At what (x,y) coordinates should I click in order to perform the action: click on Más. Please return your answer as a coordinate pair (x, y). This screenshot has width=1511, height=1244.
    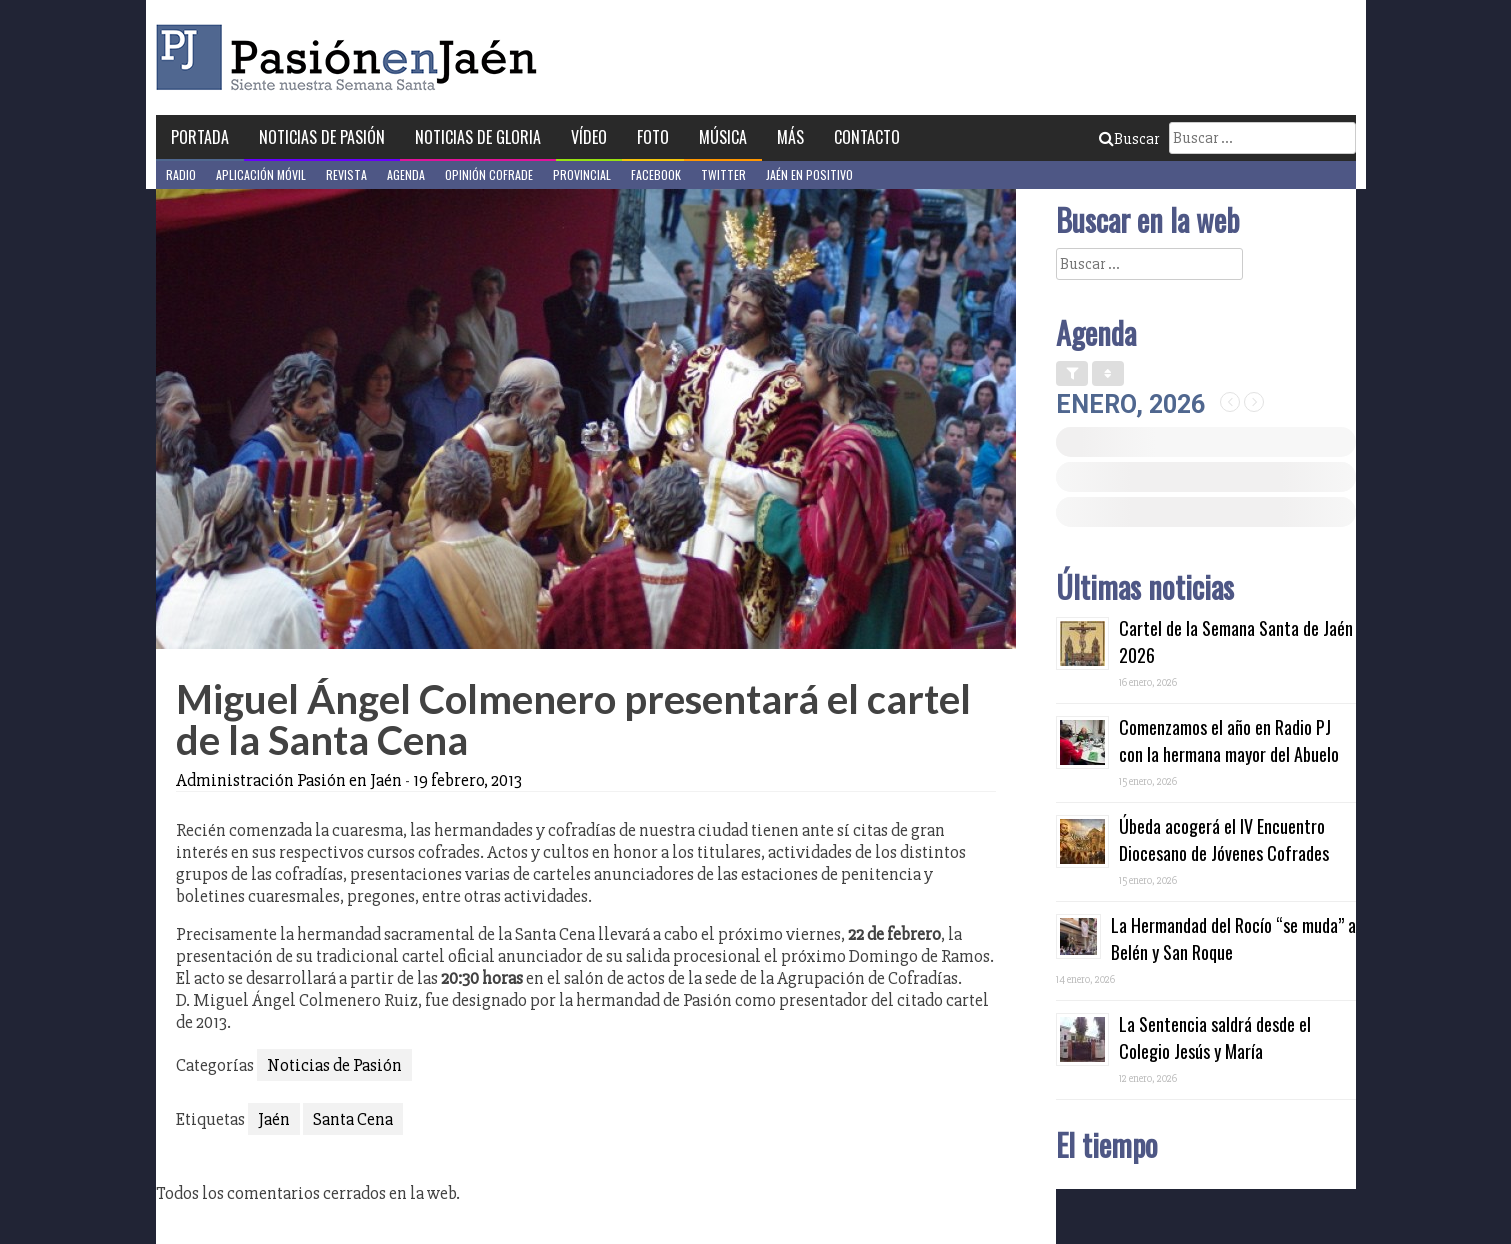
    Looking at the image, I should click on (790, 137).